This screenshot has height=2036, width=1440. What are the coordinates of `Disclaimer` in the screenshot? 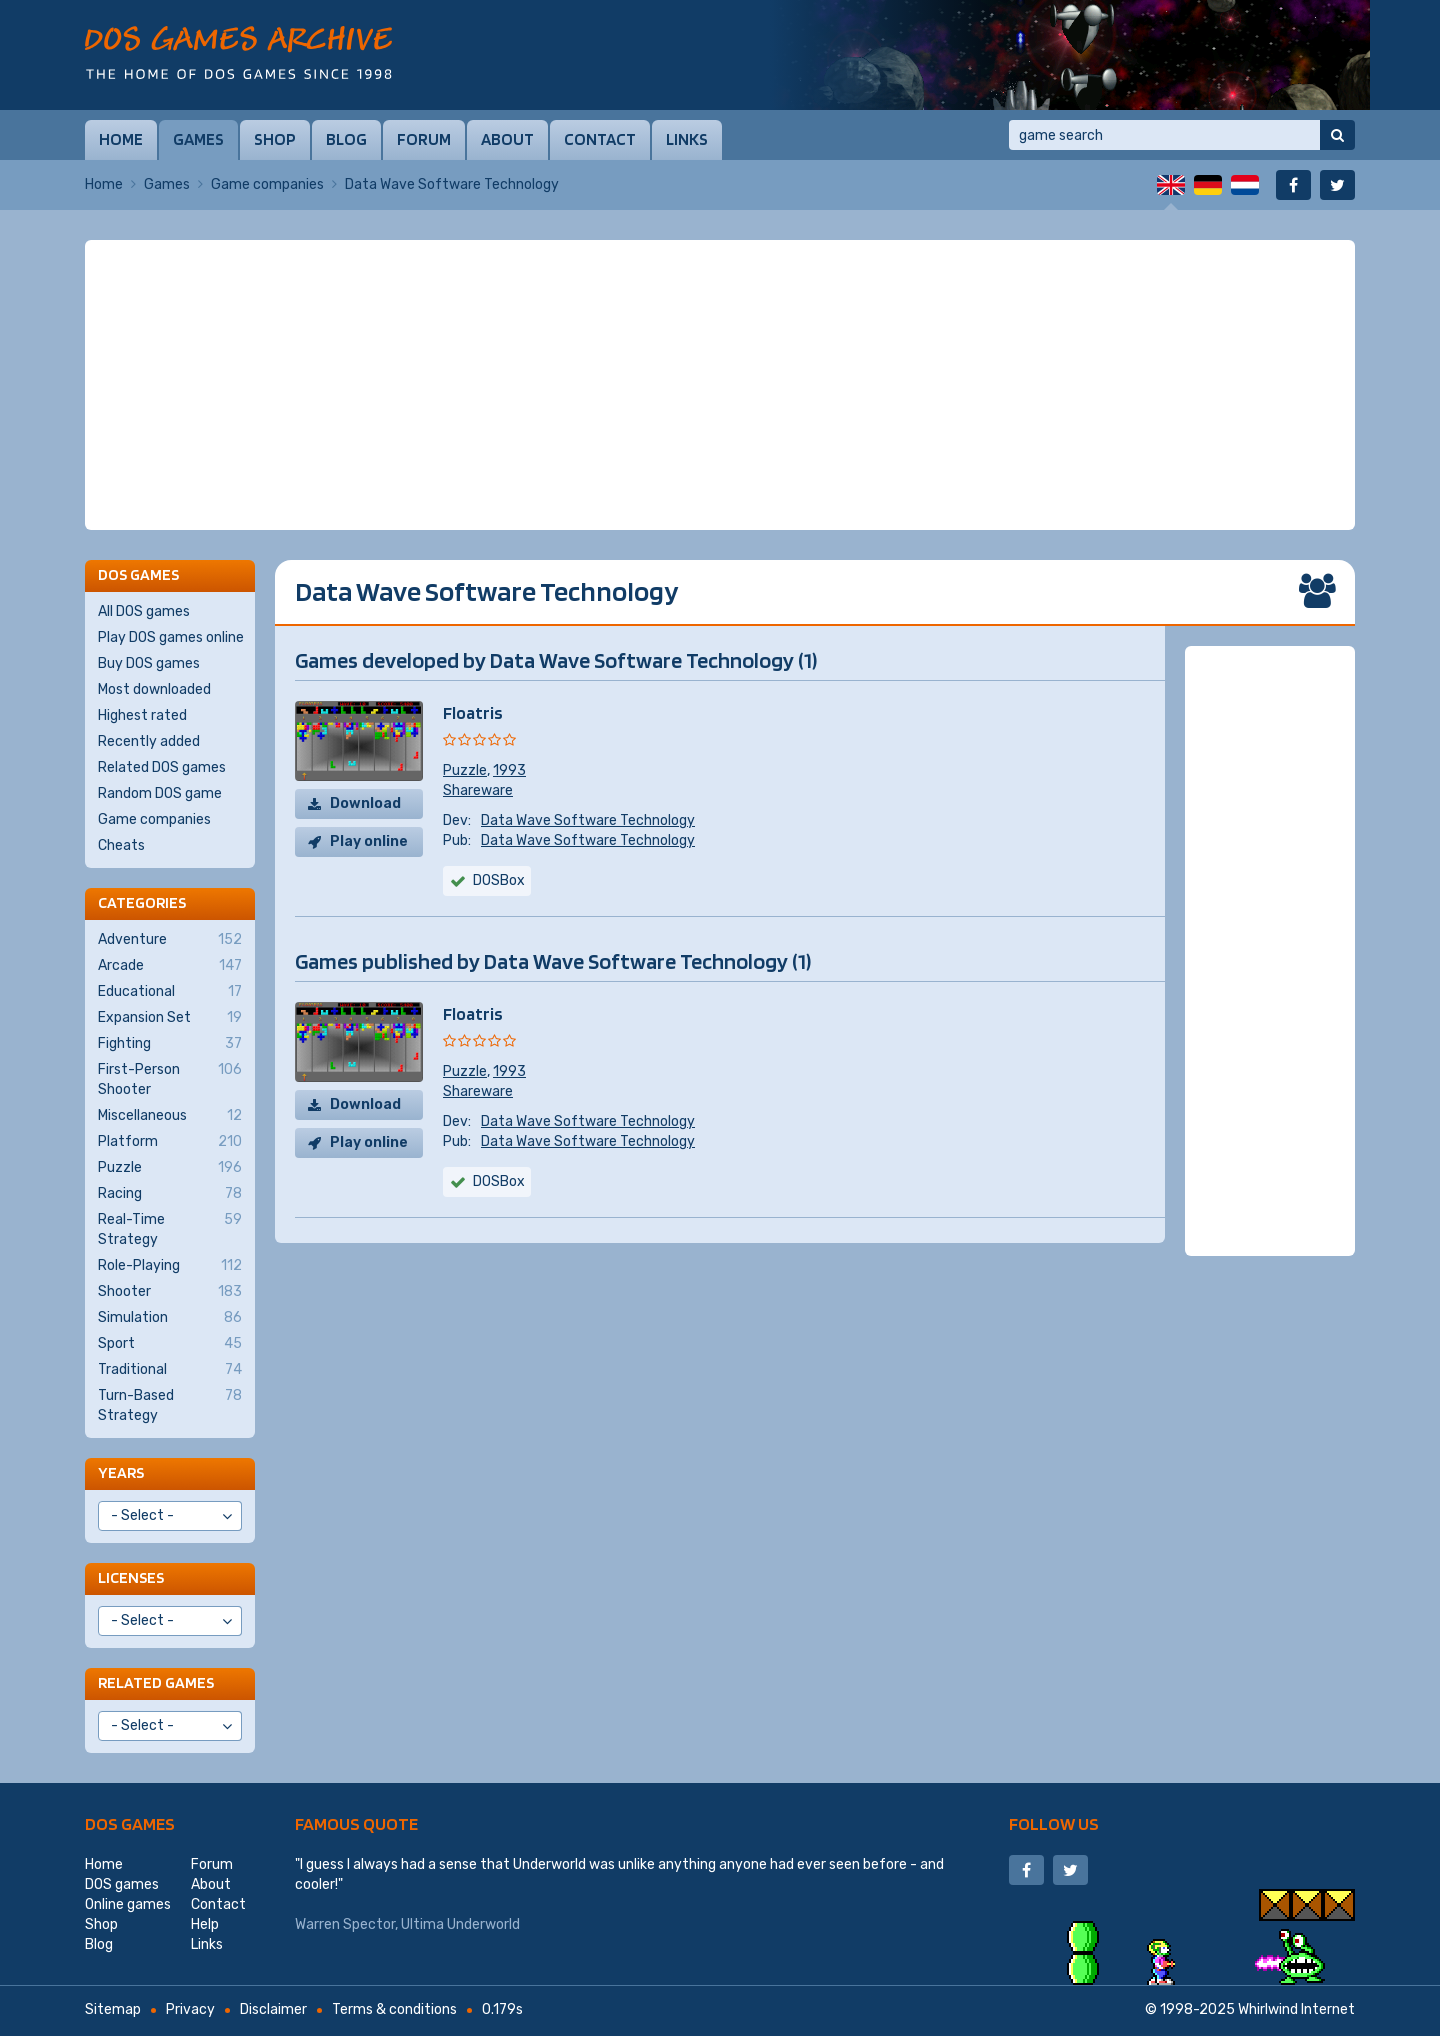 It's located at (273, 2009).